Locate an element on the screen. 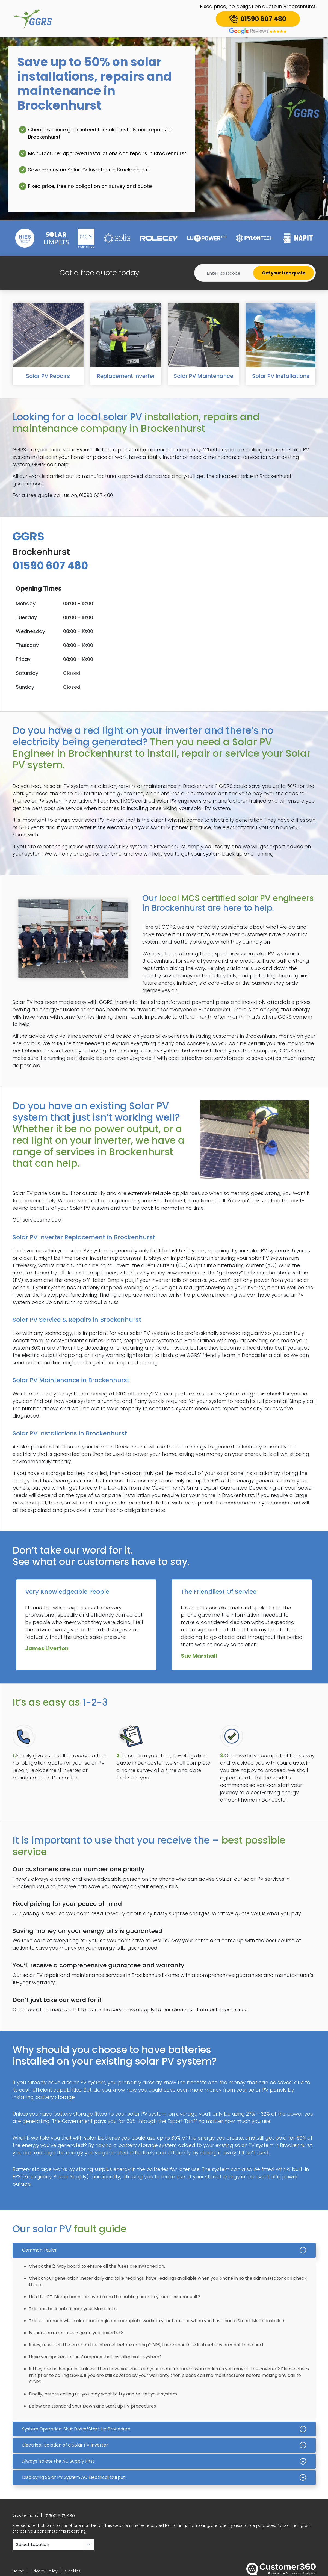 The image size is (328, 2576). Select Location is located at coordinates (32, 2544).